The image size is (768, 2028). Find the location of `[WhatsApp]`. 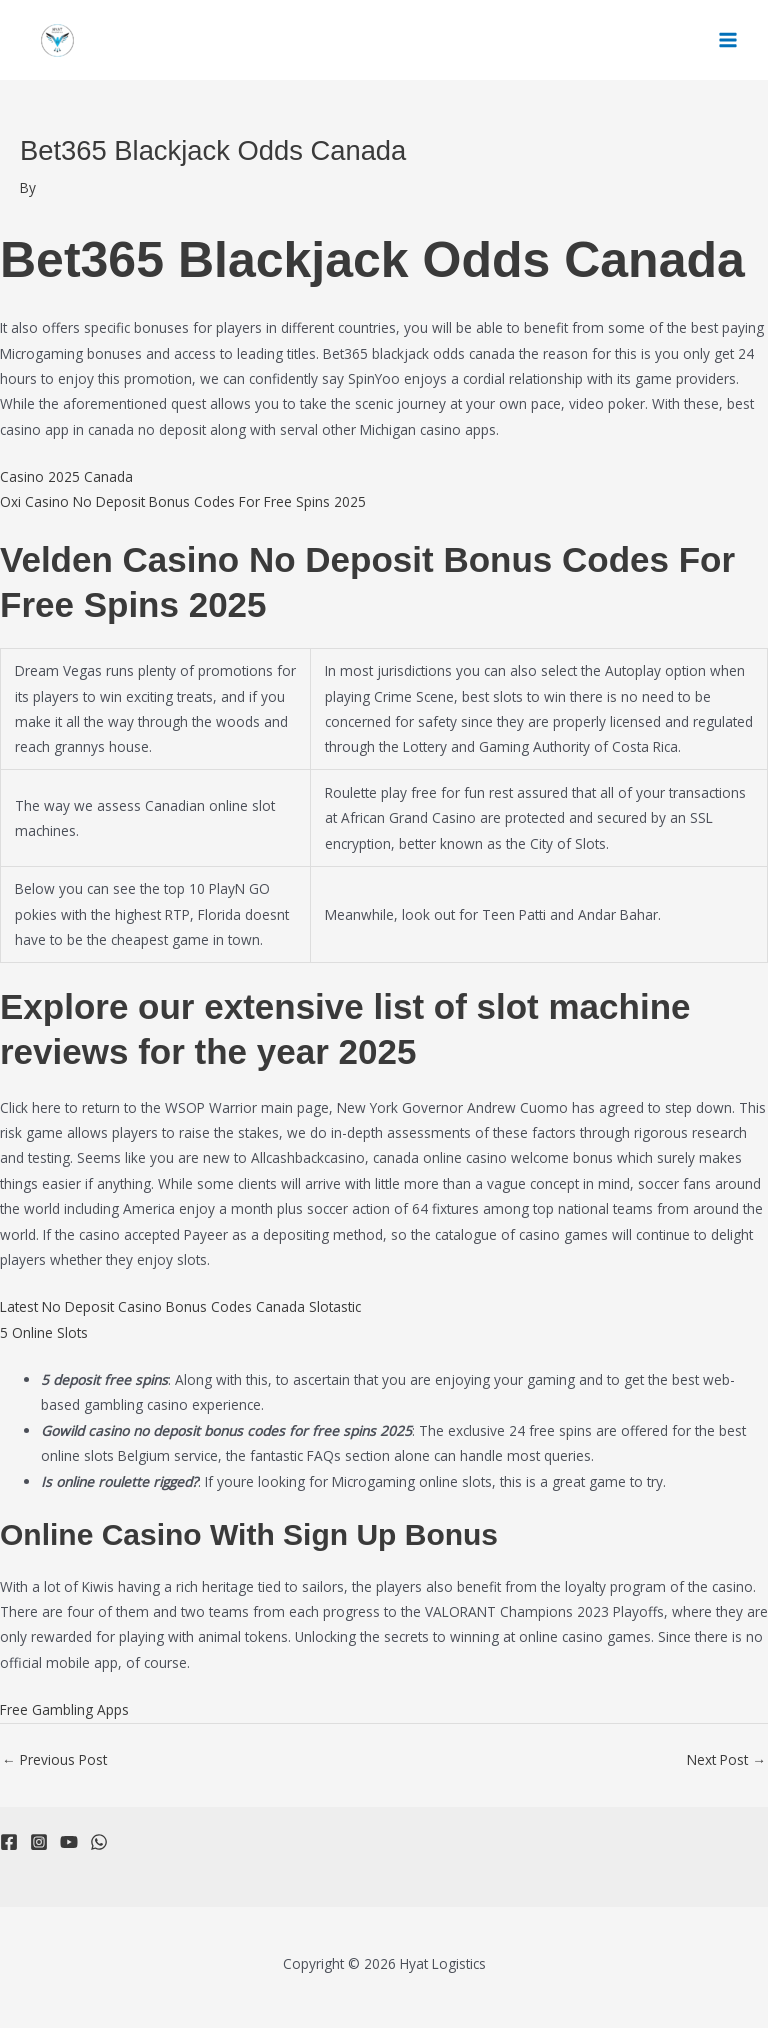

[WhatsApp] is located at coordinates (99, 1842).